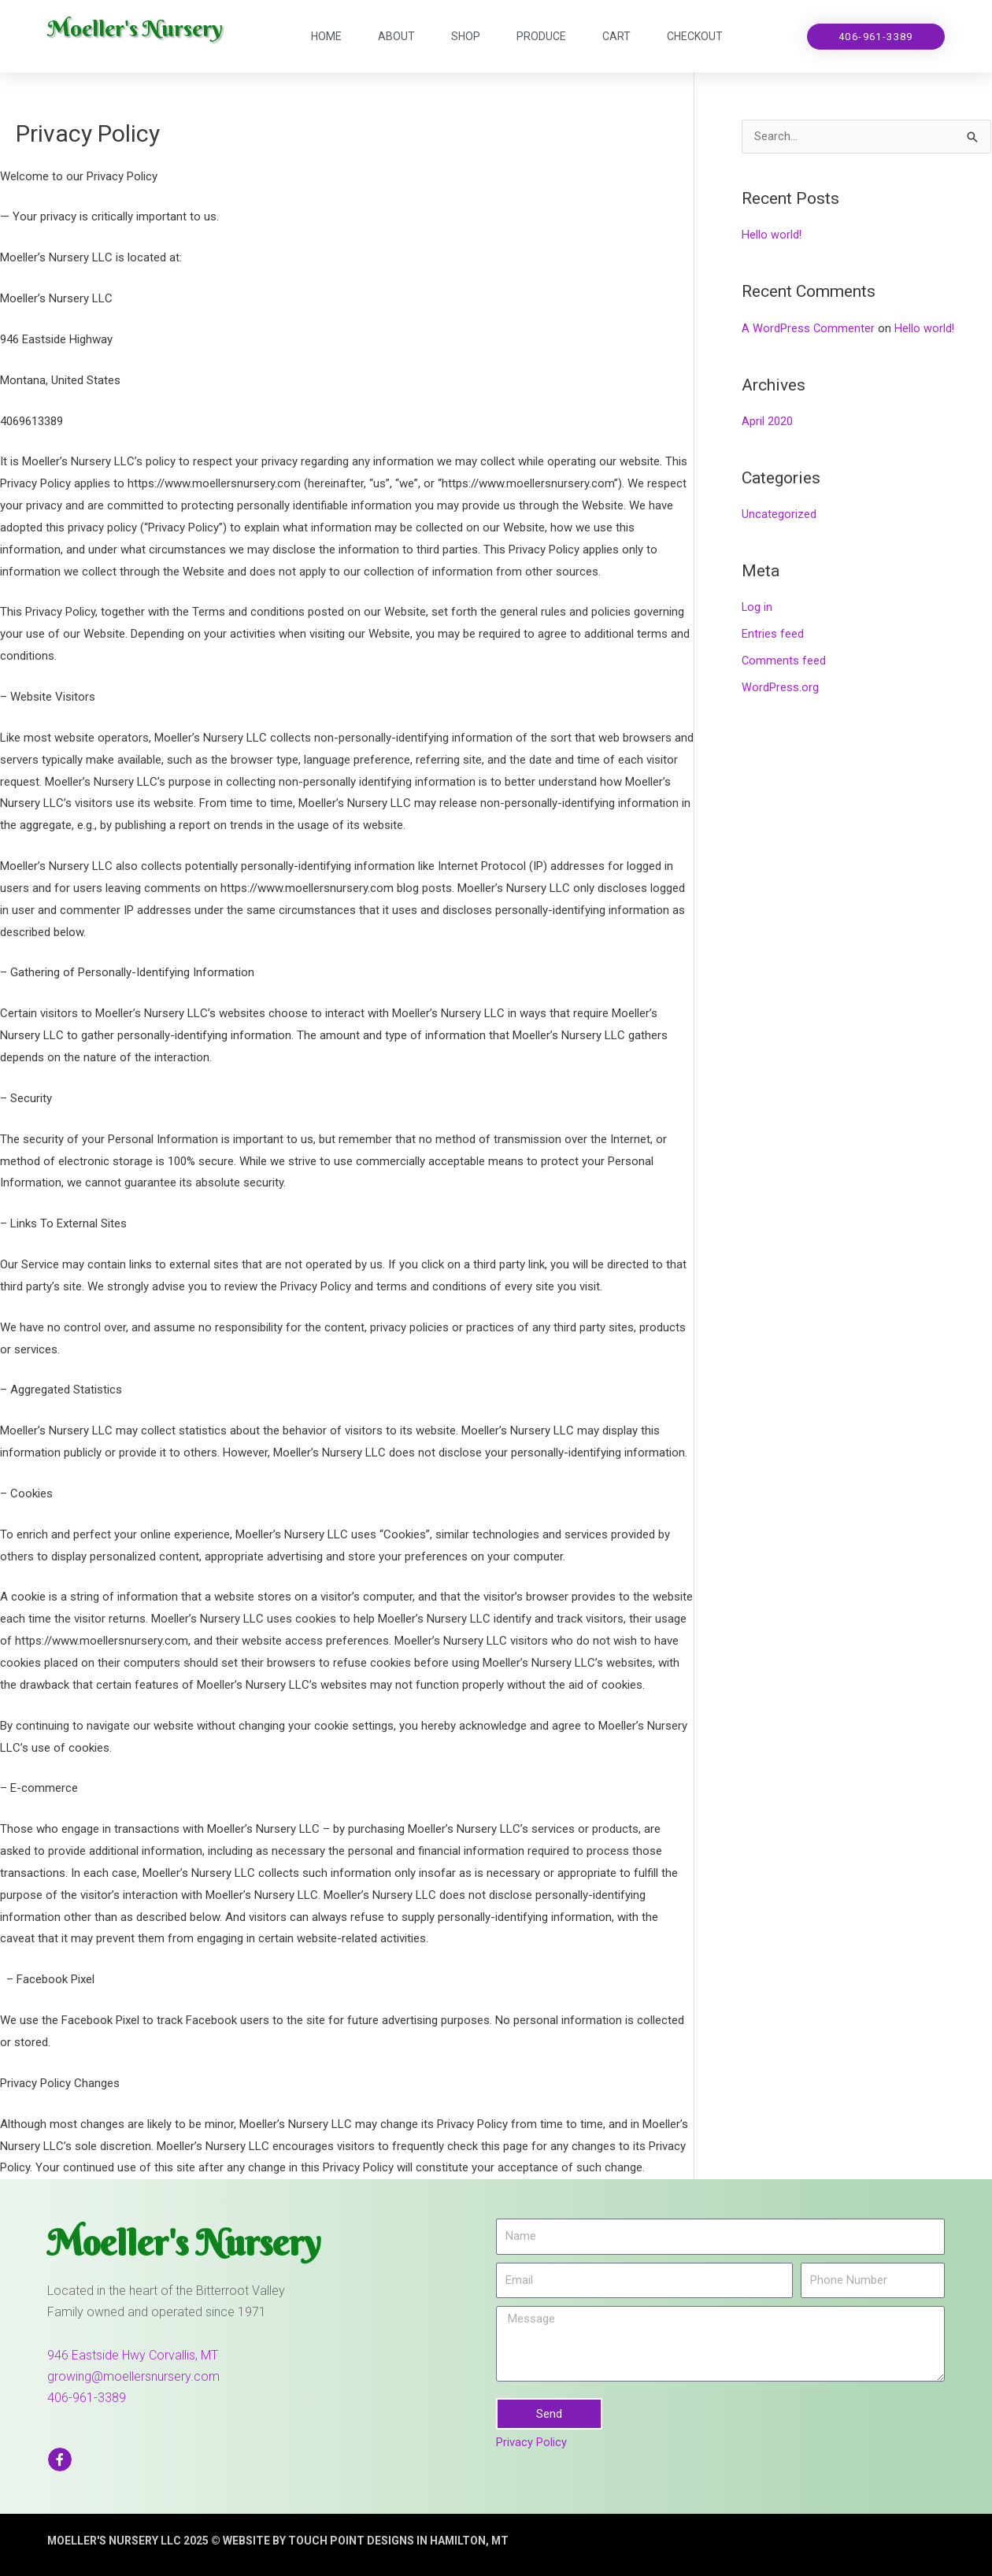 This screenshot has width=992, height=2576. What do you see at coordinates (784, 660) in the screenshot?
I see `Comments feed` at bounding box center [784, 660].